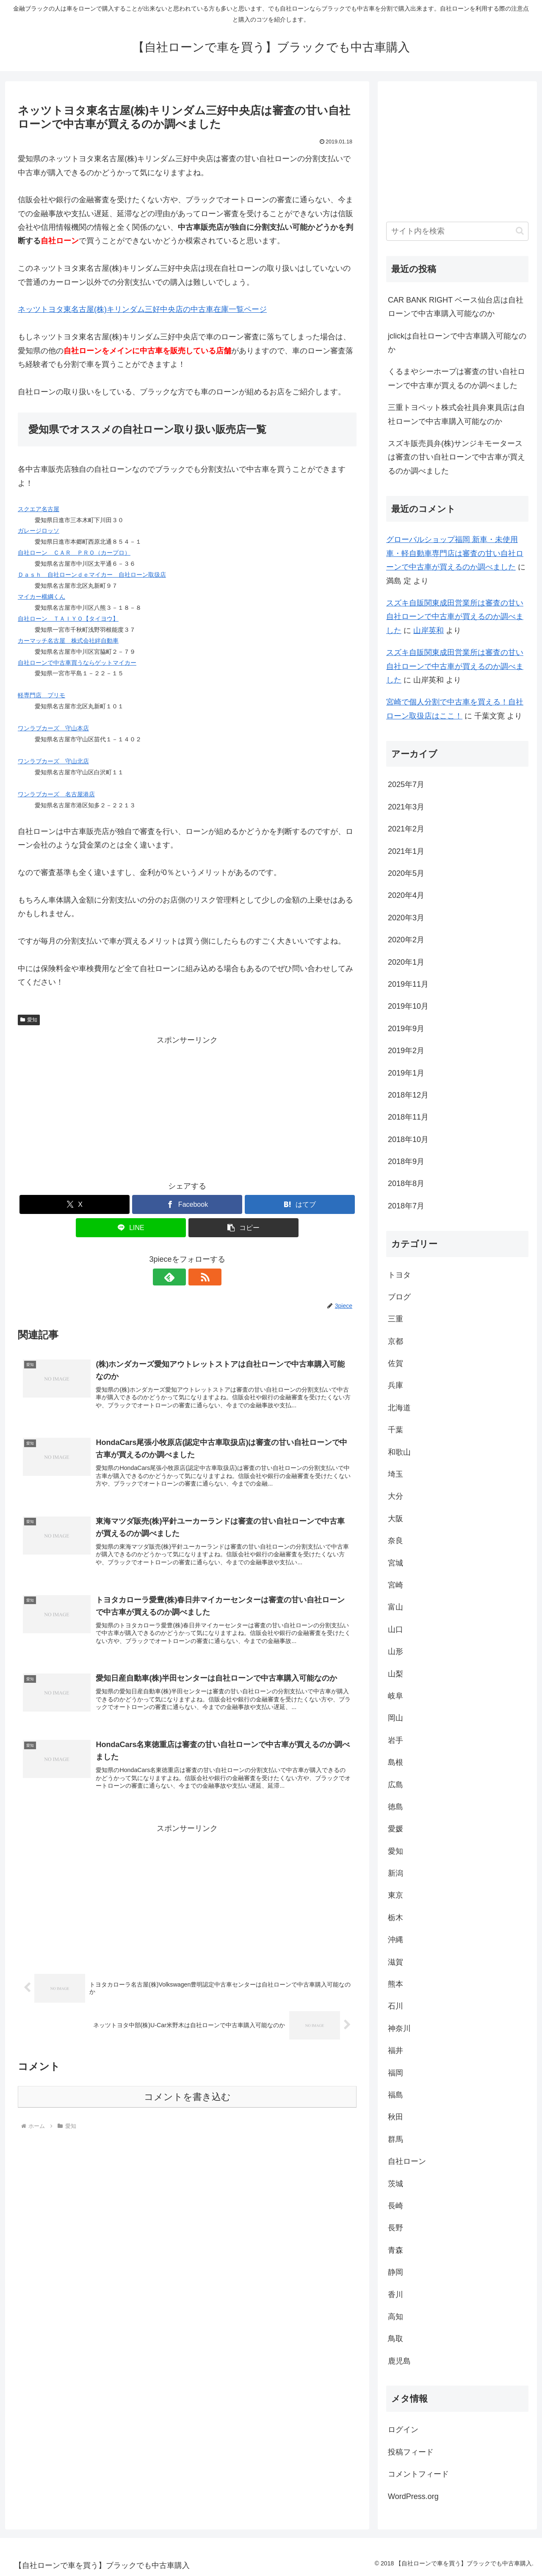 This screenshot has width=542, height=2576. Describe the element at coordinates (411, 2452) in the screenshot. I see `投稿フィード` at that location.